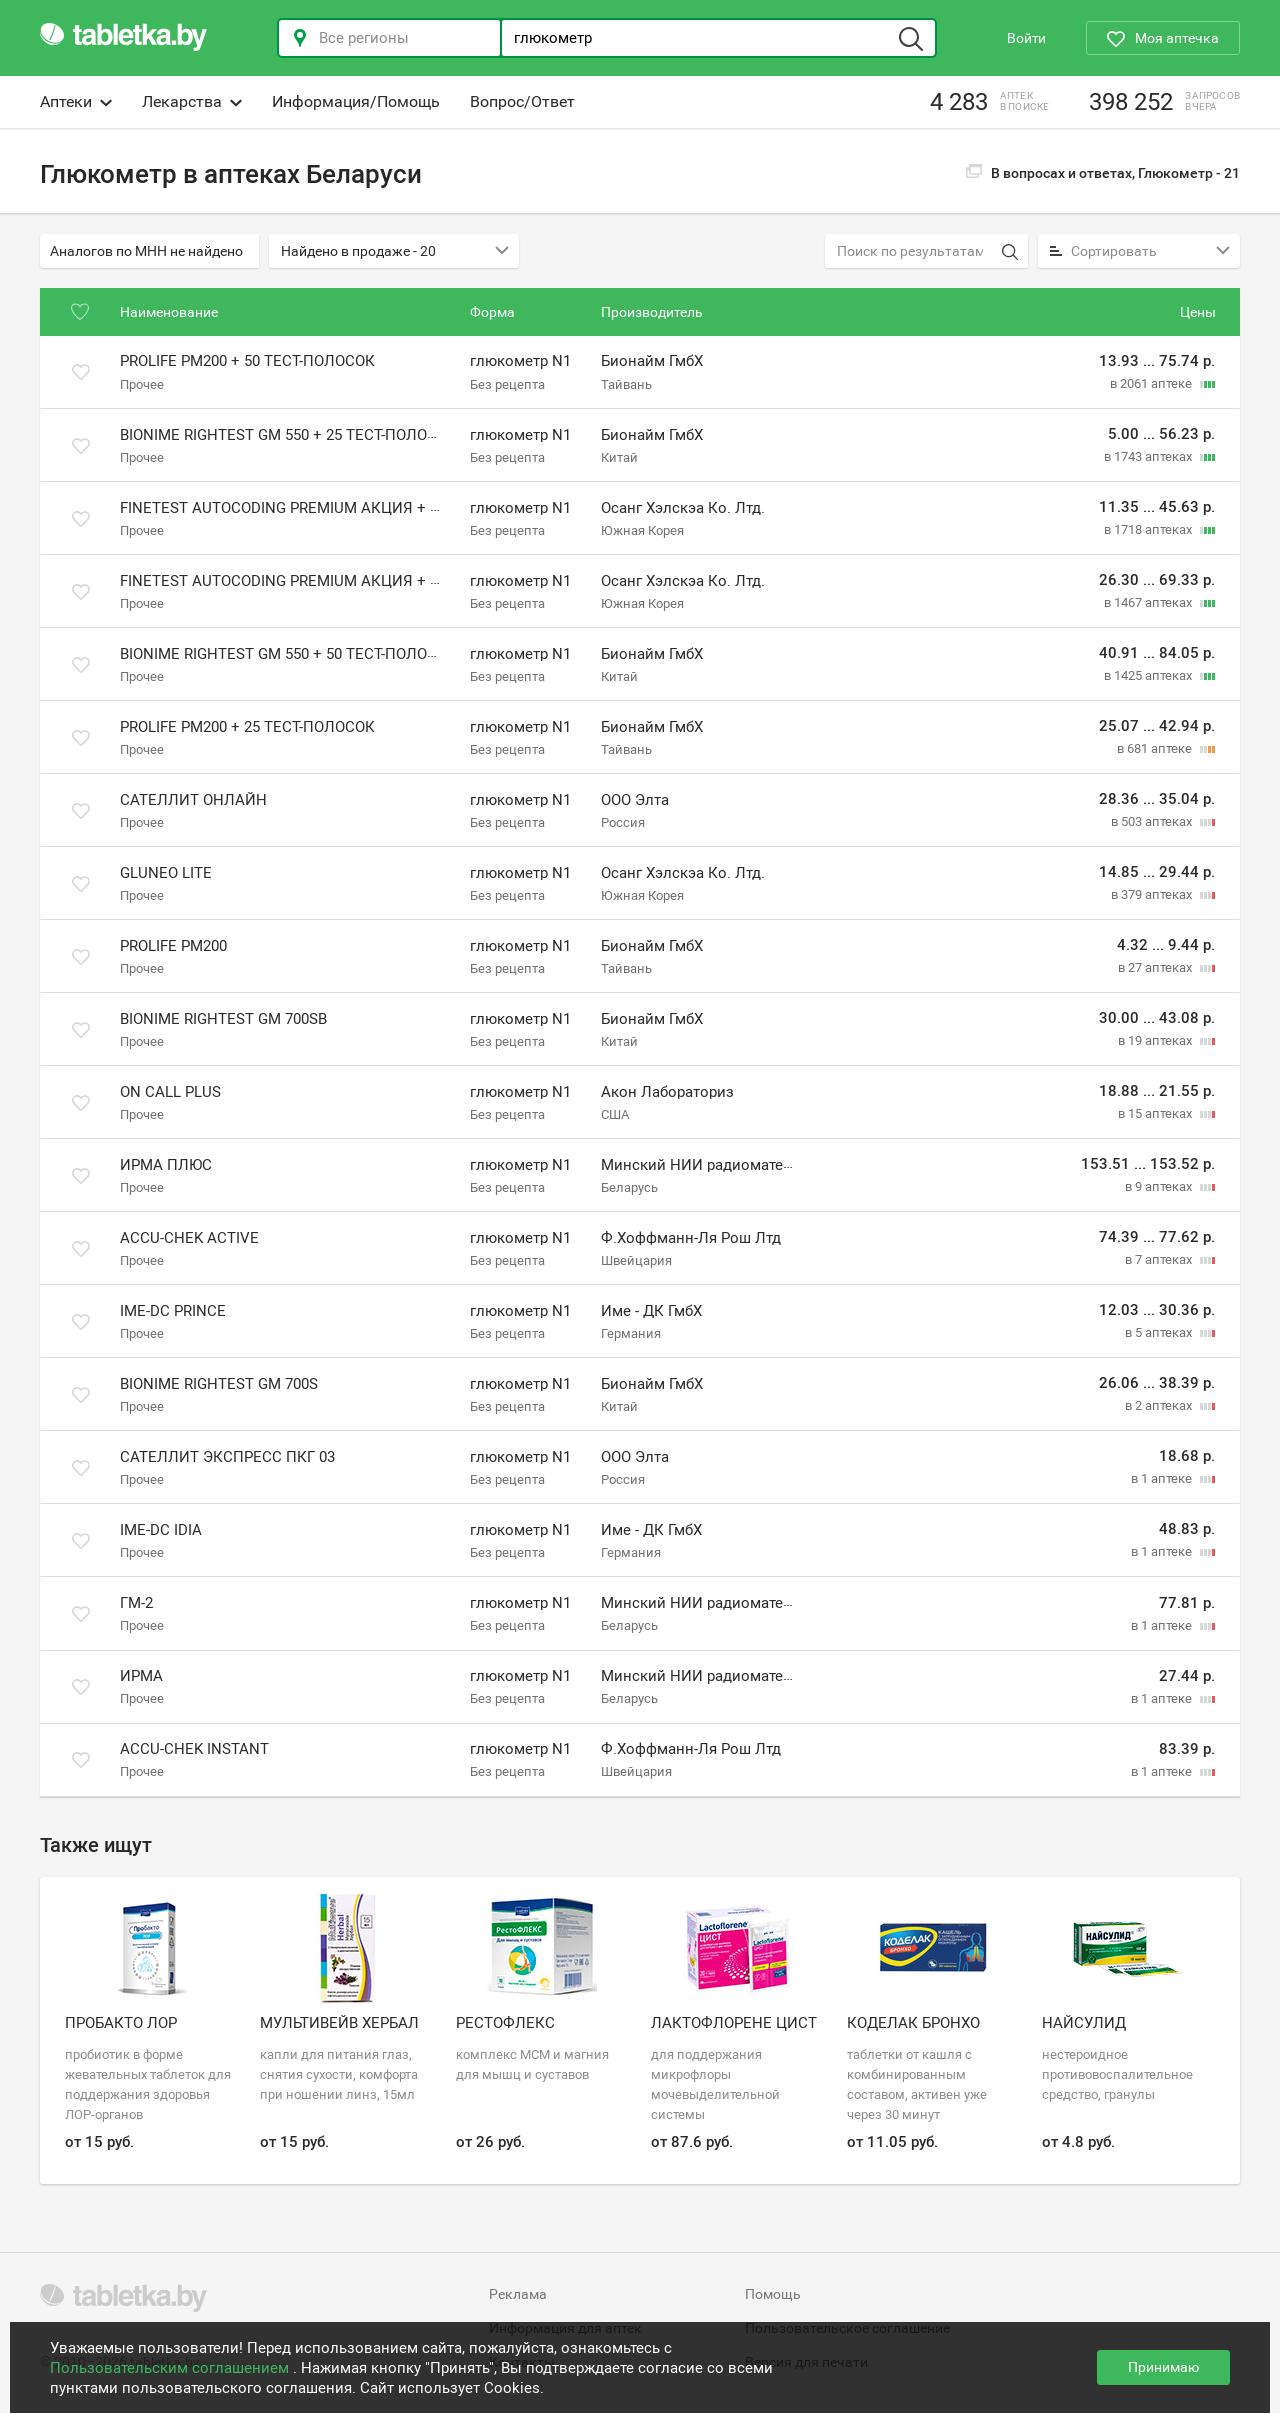  I want to click on GluNeo Lite, so click(166, 873).